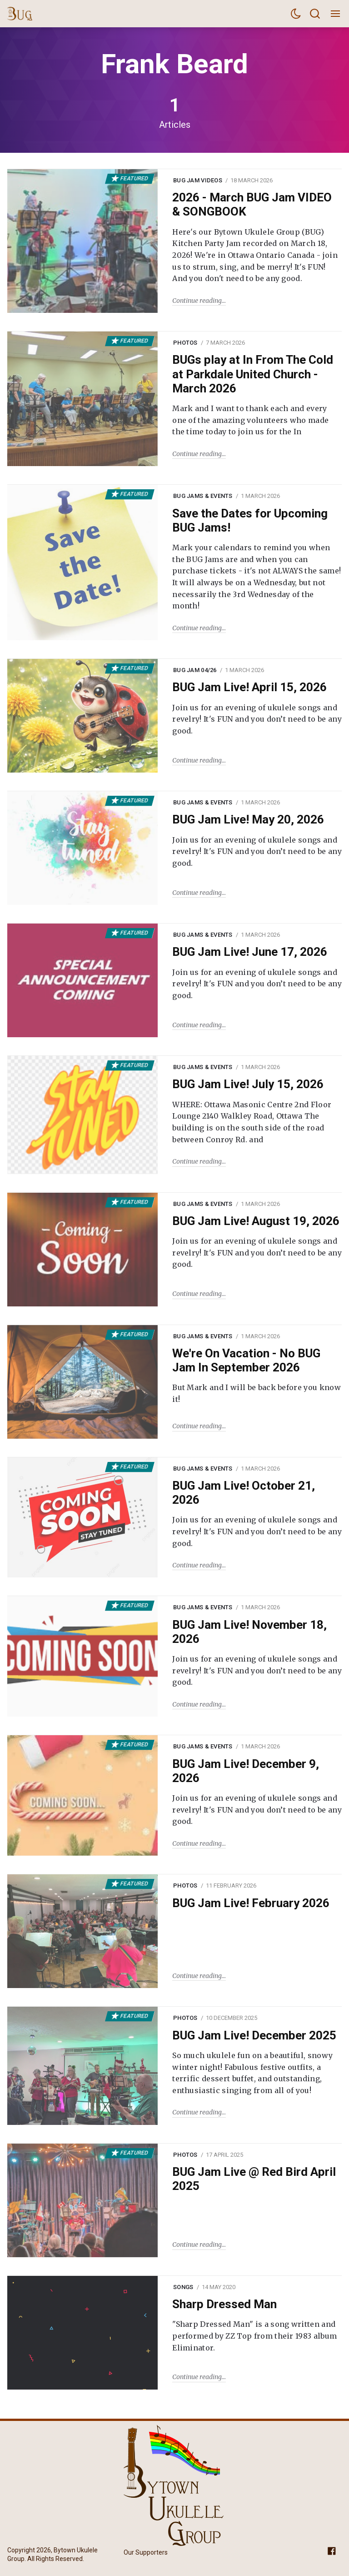  What do you see at coordinates (254, 2336) in the screenshot?
I see `"Sharp Dressed Man" is a song written and performed by ZZ Top from their 1983 album Eliminator.` at bounding box center [254, 2336].